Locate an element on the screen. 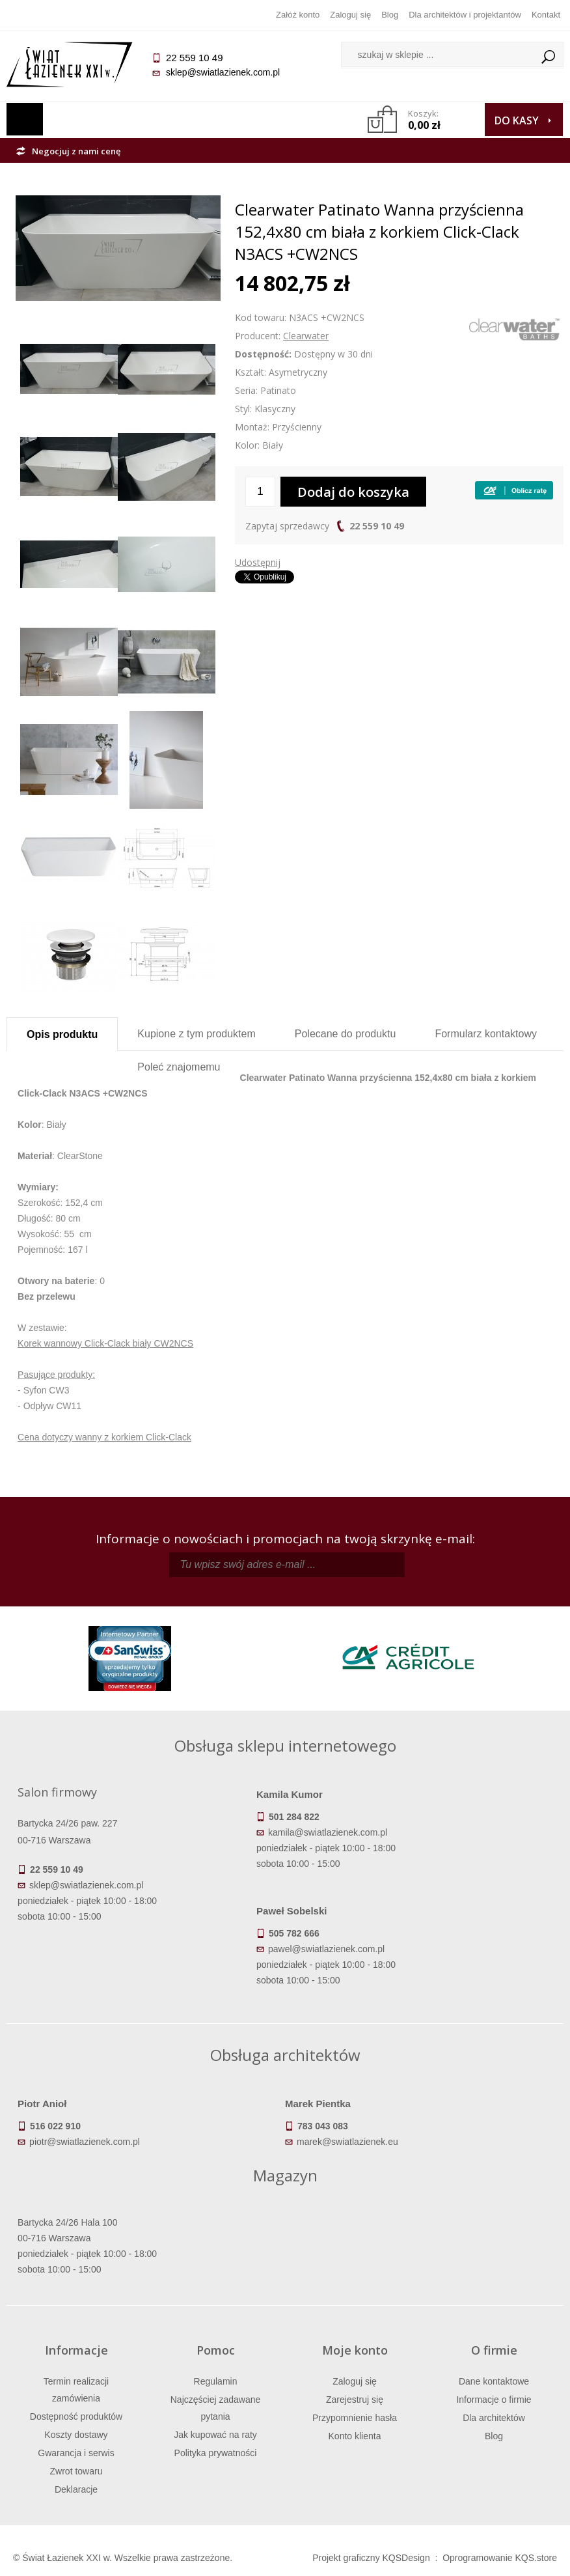 This screenshot has height=2576, width=570. 22 559 10 49 is located at coordinates (376, 526).